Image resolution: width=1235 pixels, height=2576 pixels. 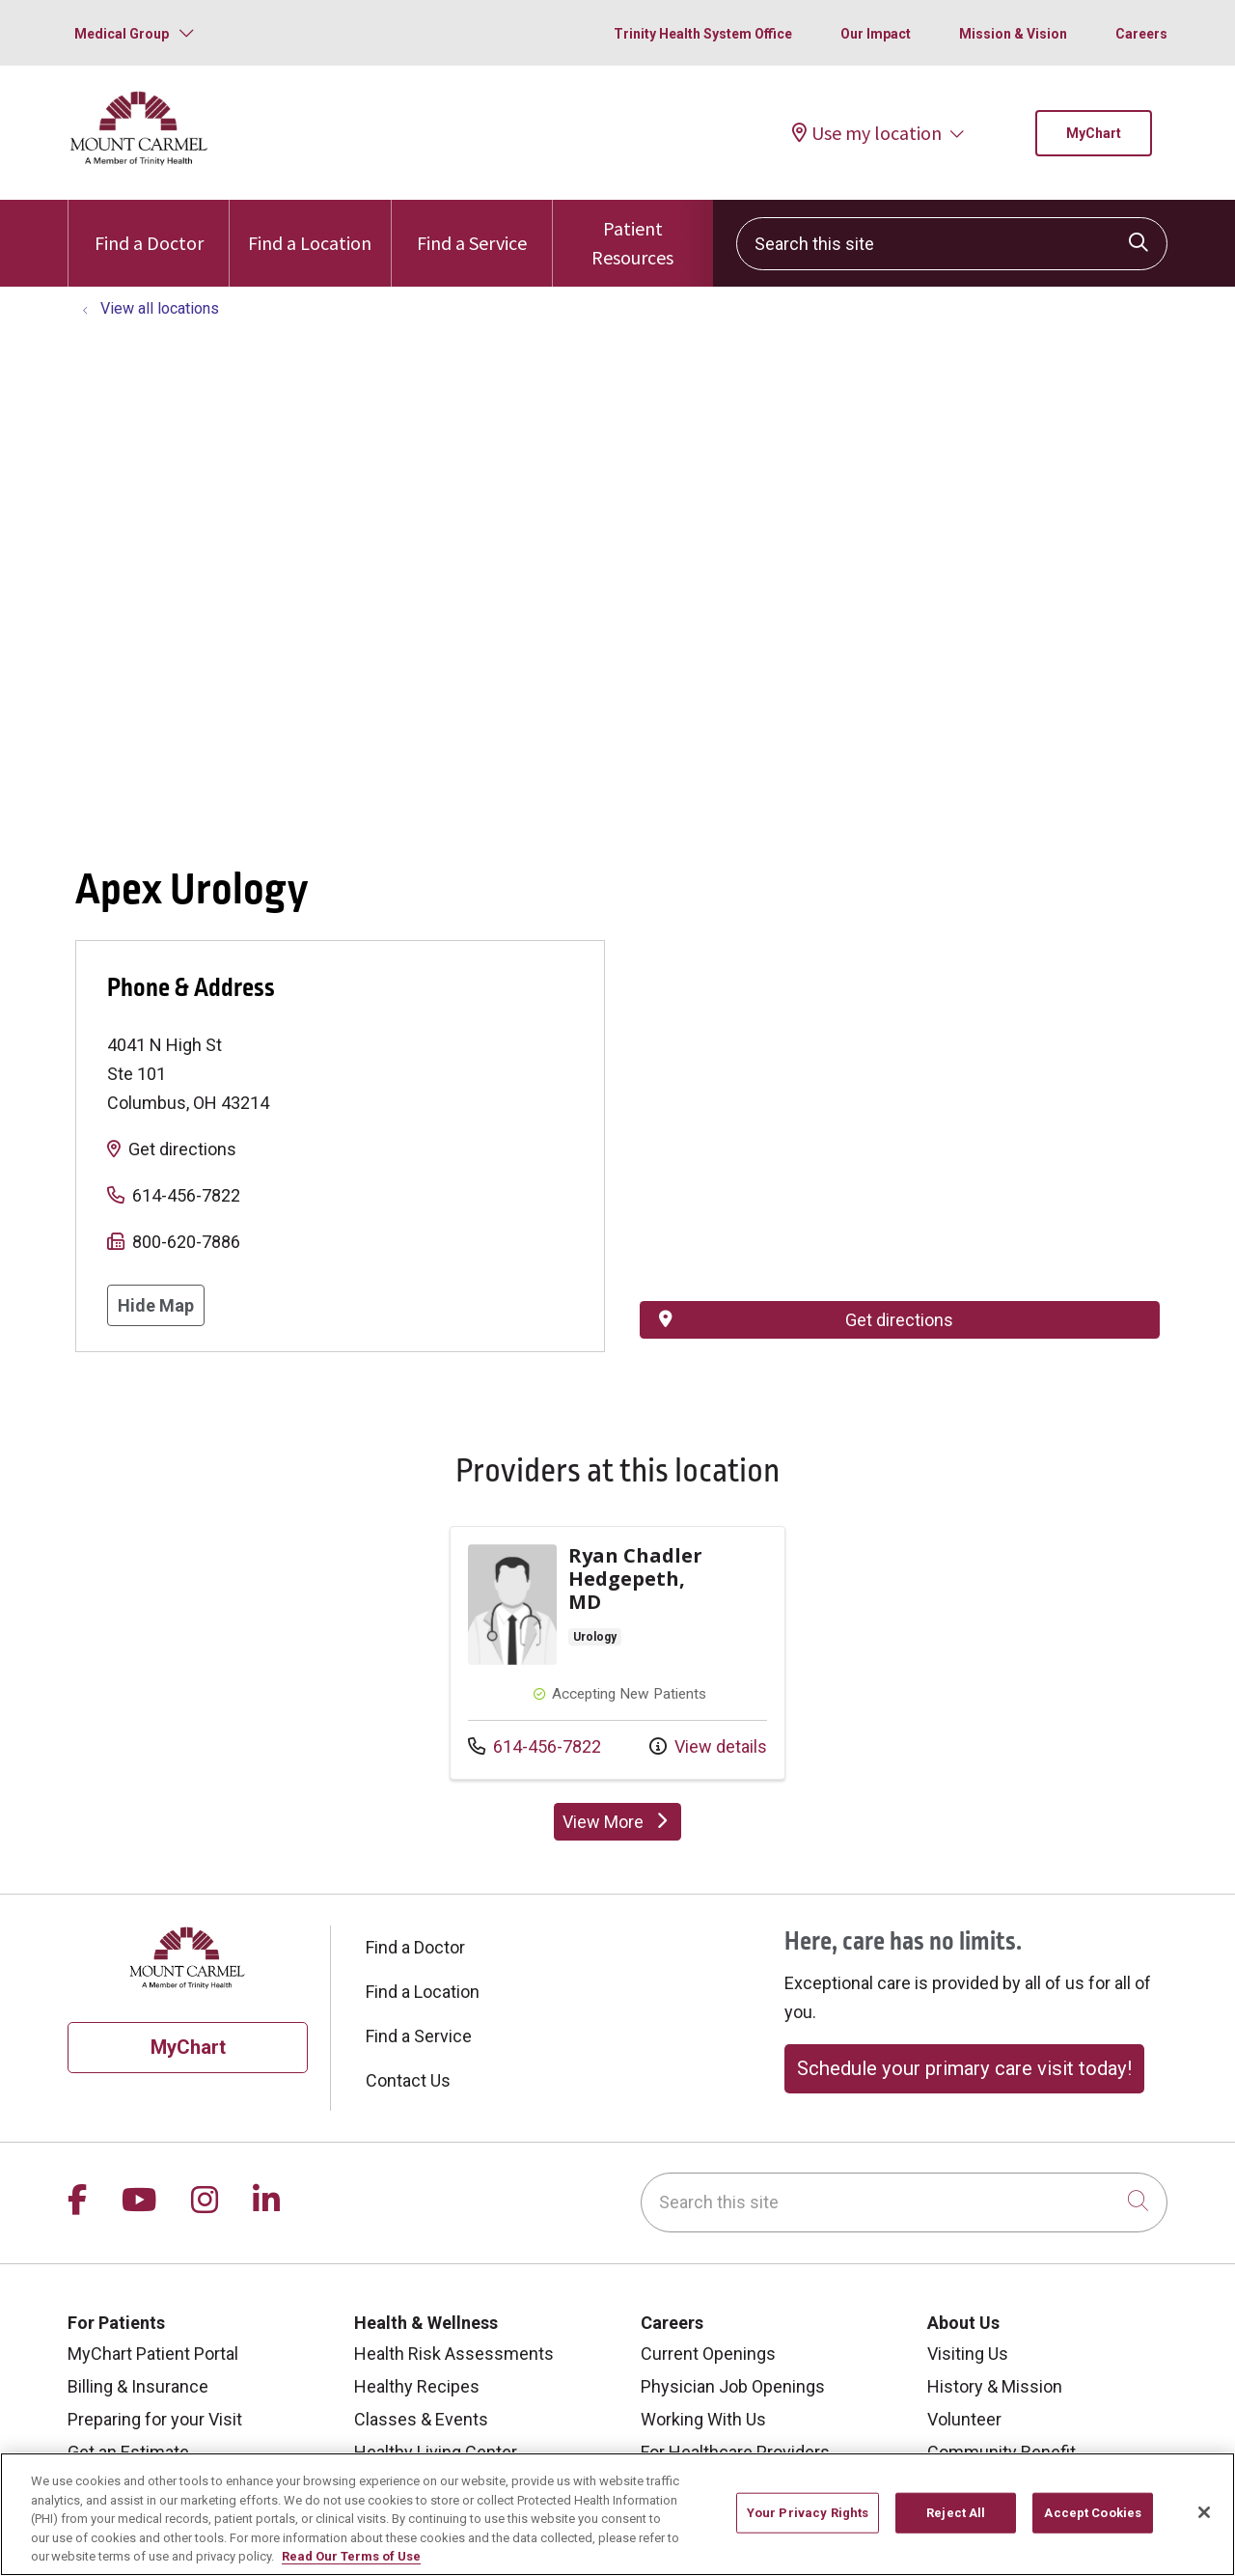 What do you see at coordinates (994, 2386) in the screenshot?
I see `History & Mission` at bounding box center [994, 2386].